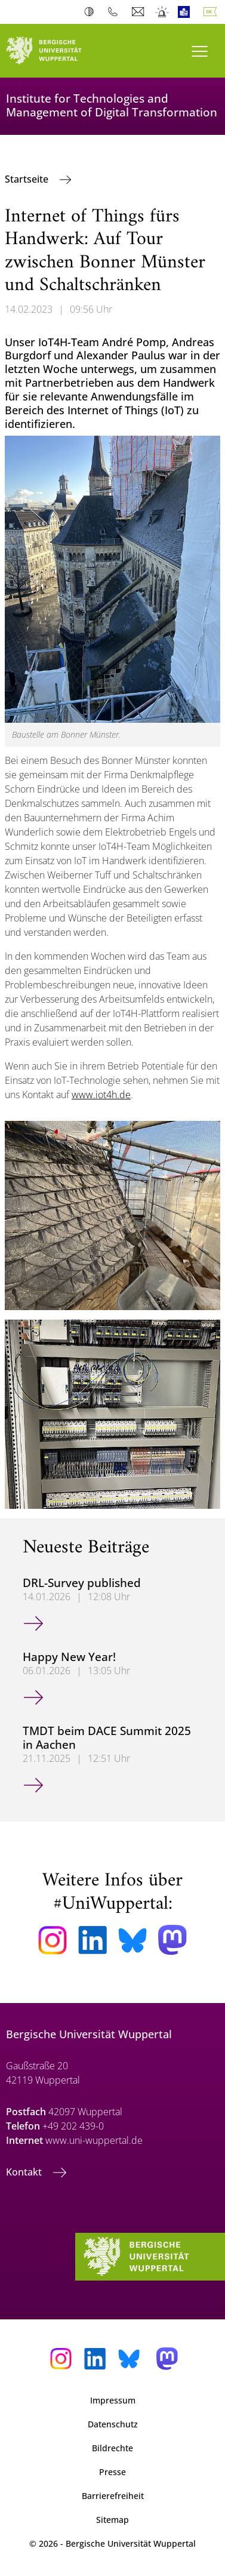 This screenshot has height=2576, width=225. Describe the element at coordinates (112, 2519) in the screenshot. I see `Sitemap` at that location.